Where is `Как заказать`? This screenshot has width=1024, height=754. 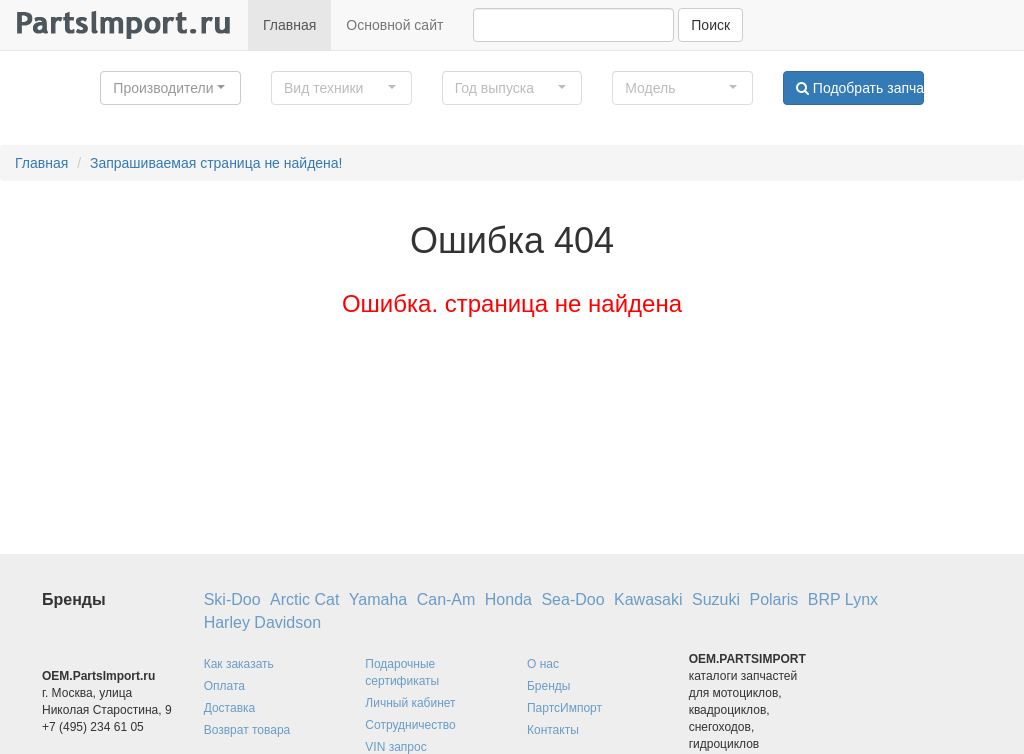 Как заказать is located at coordinates (239, 664).